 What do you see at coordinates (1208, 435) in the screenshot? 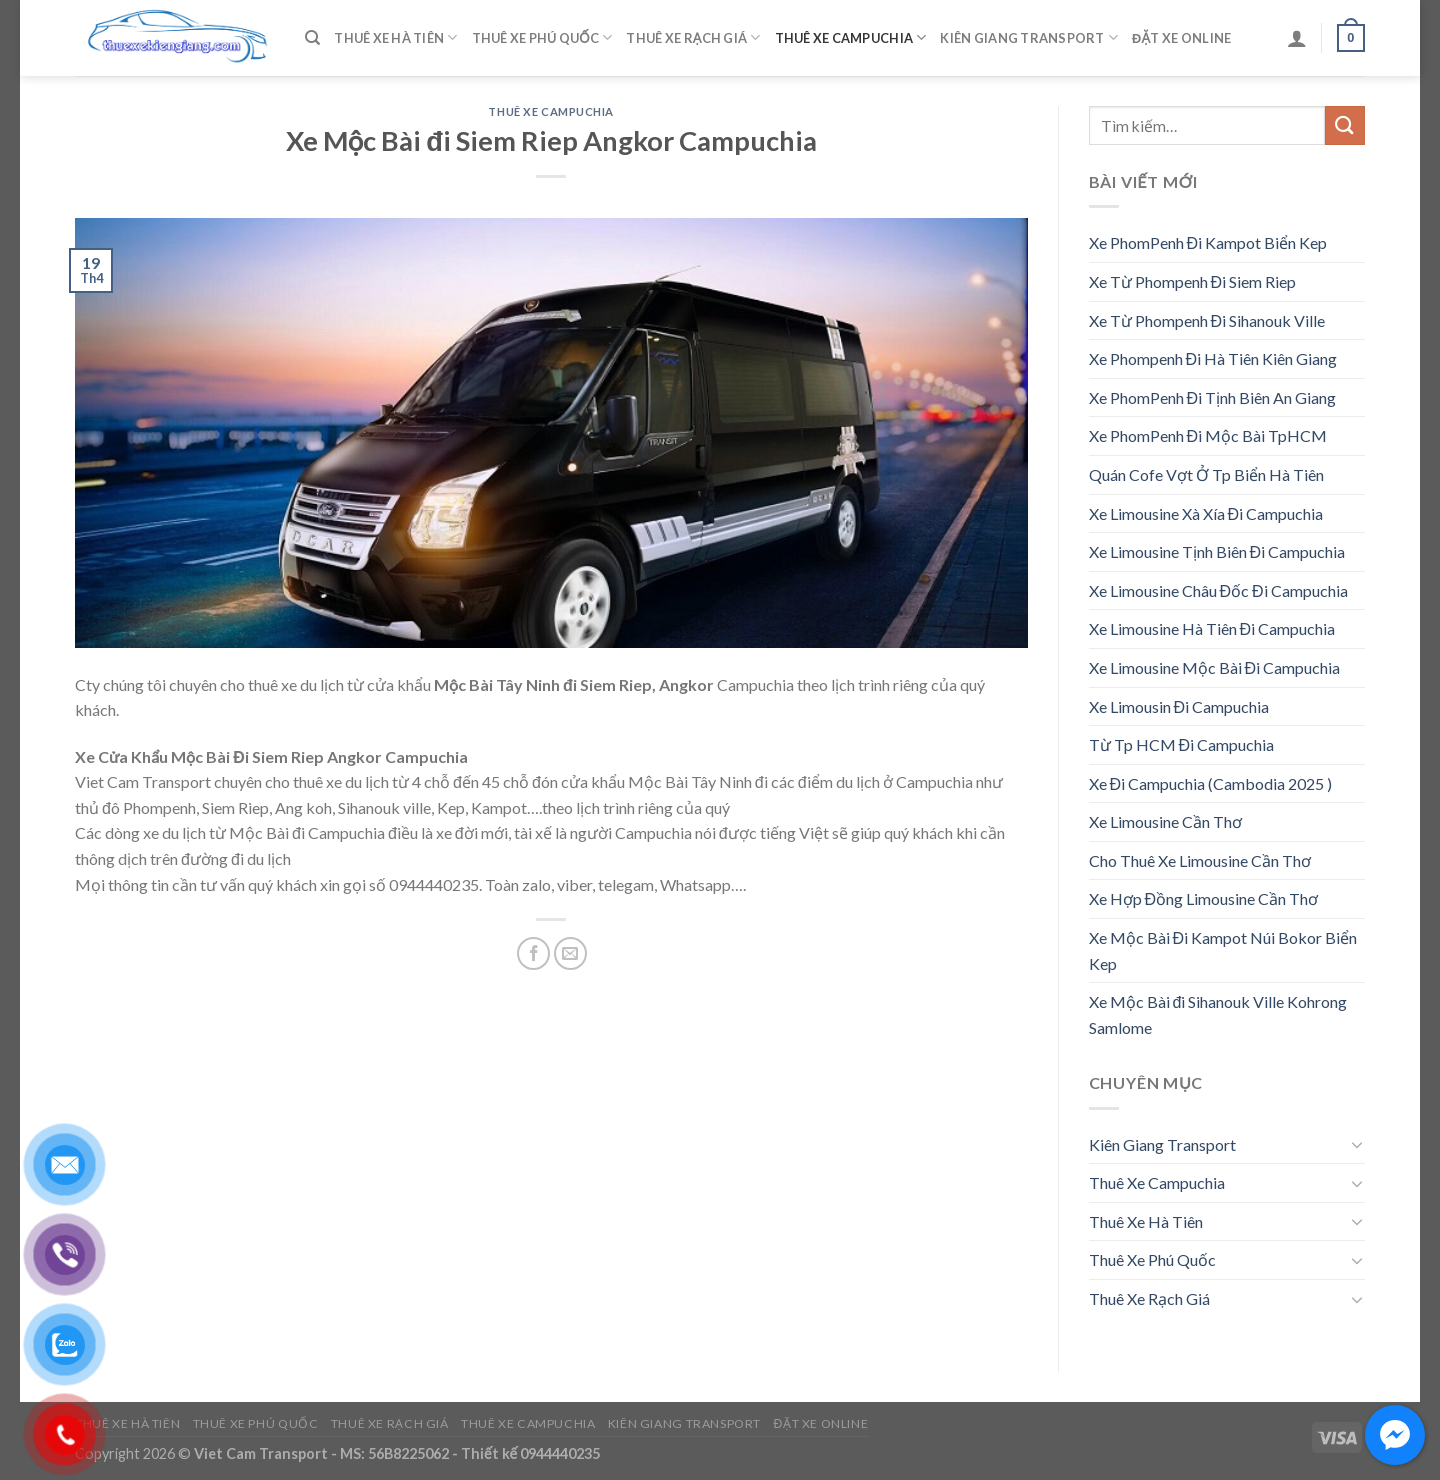
I see `Xe PhomPenh Đi Mộc Bài TpHCM` at bounding box center [1208, 435].